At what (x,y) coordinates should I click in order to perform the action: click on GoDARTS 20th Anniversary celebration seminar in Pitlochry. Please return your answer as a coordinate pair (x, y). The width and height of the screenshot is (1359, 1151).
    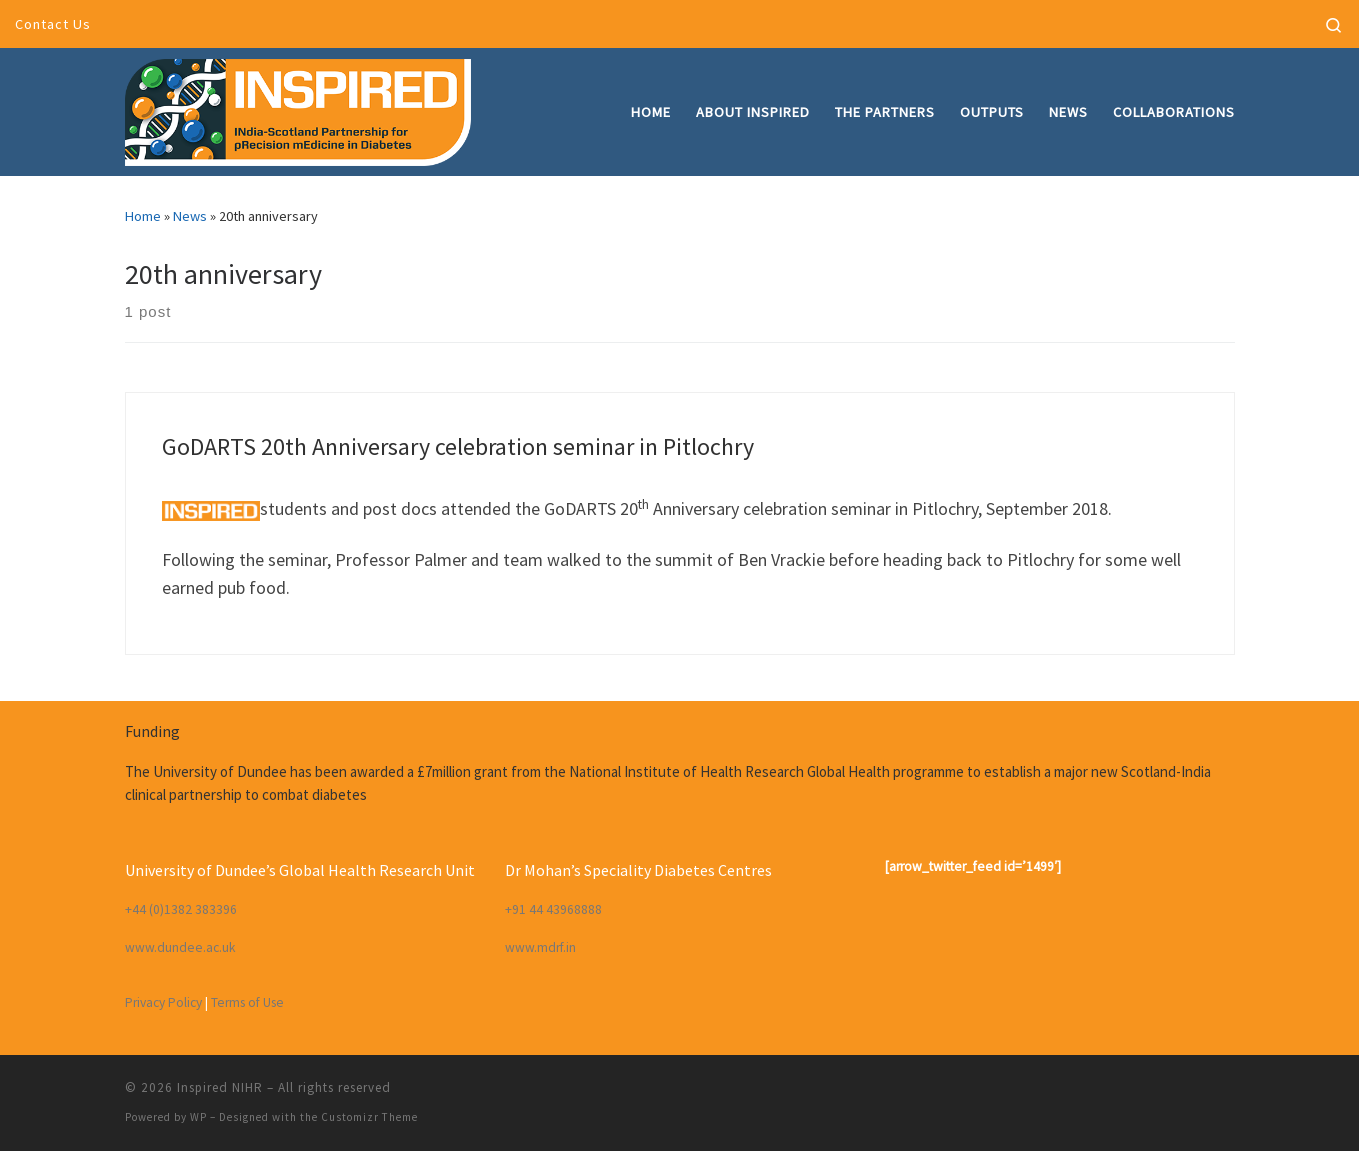
    Looking at the image, I should click on (458, 446).